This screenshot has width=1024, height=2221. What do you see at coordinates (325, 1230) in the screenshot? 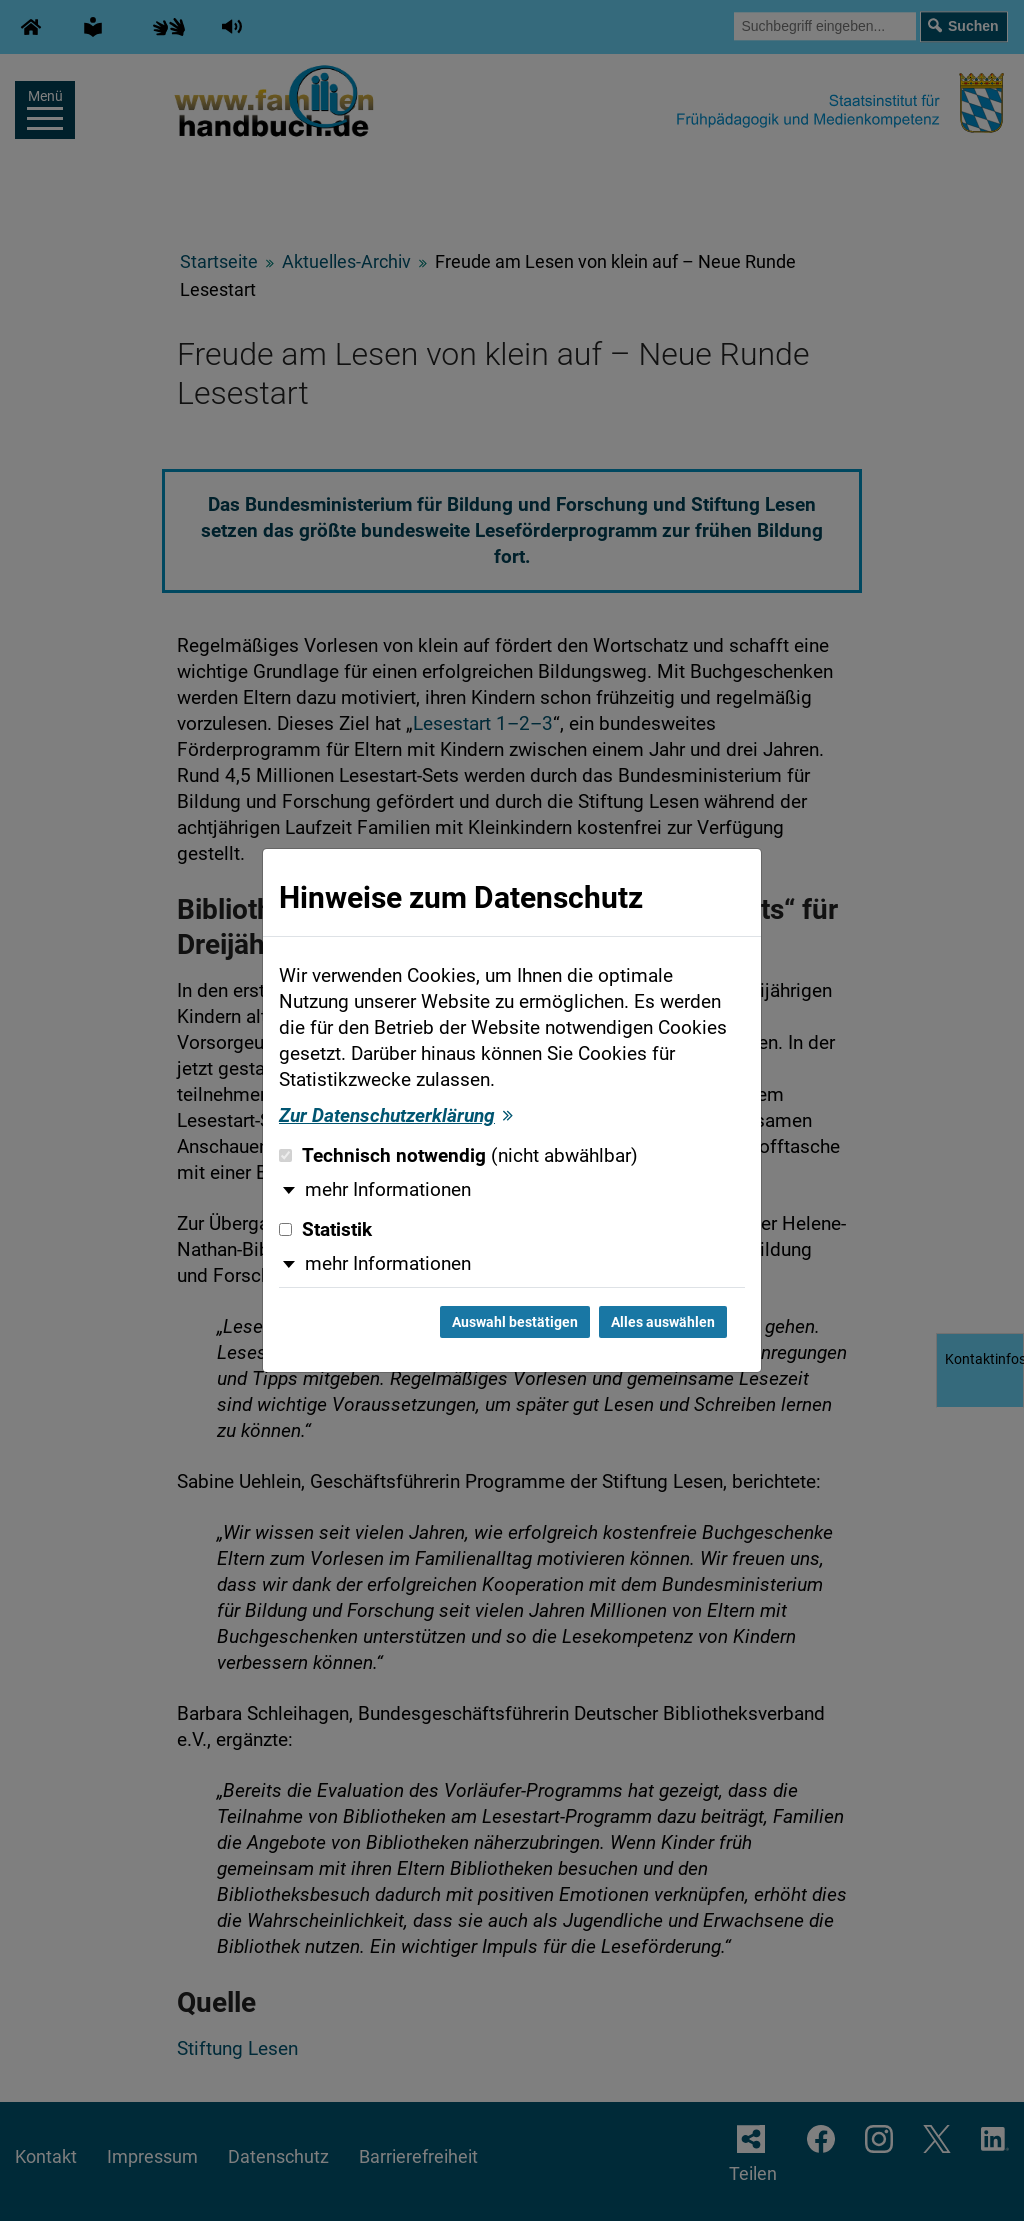
I see `Statistik` at bounding box center [325, 1230].